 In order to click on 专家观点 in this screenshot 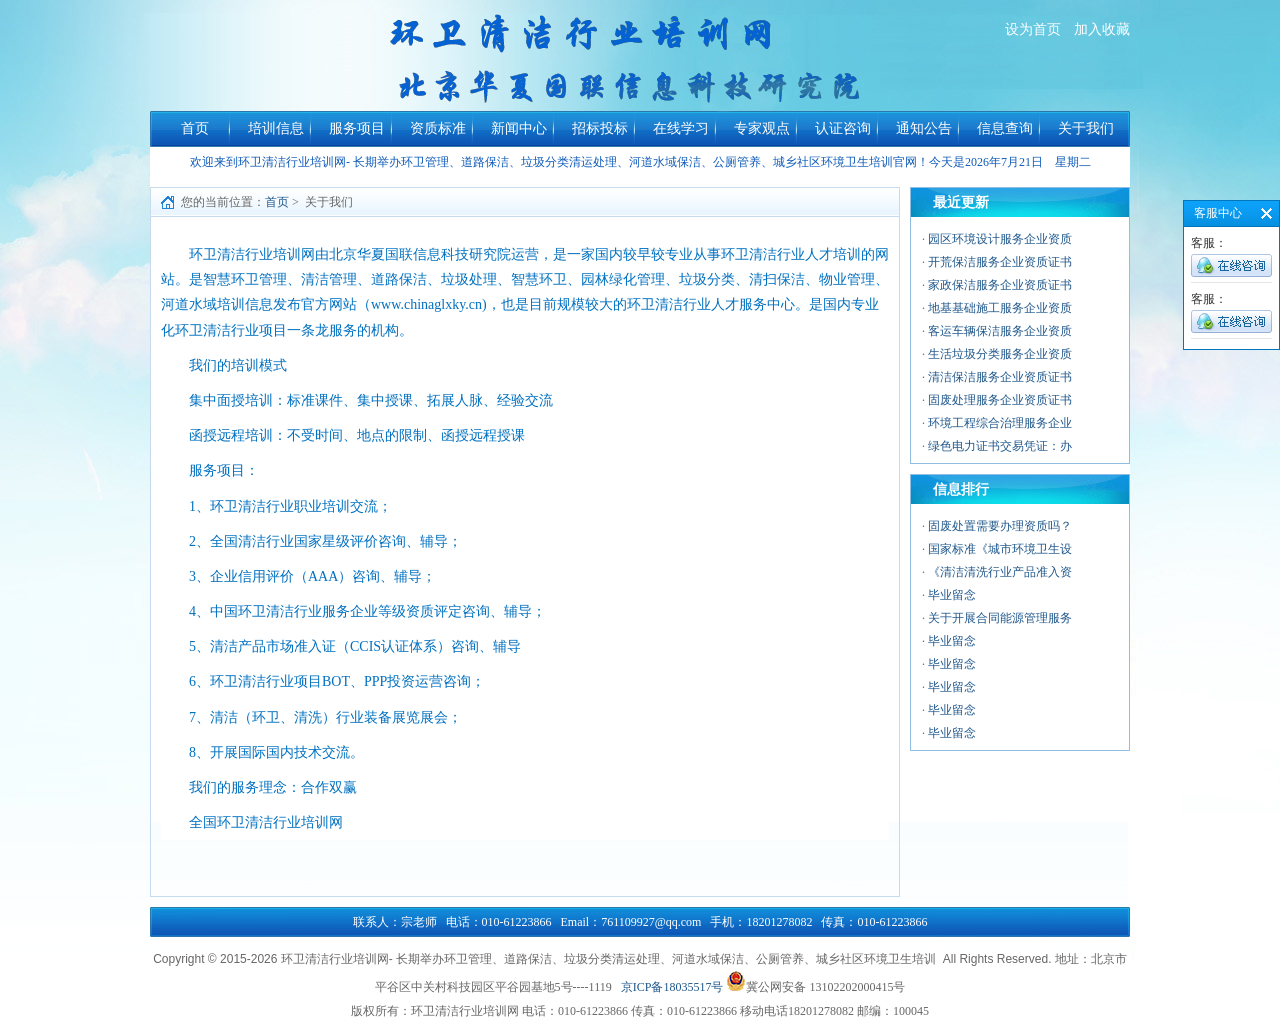, I will do `click(762, 128)`.